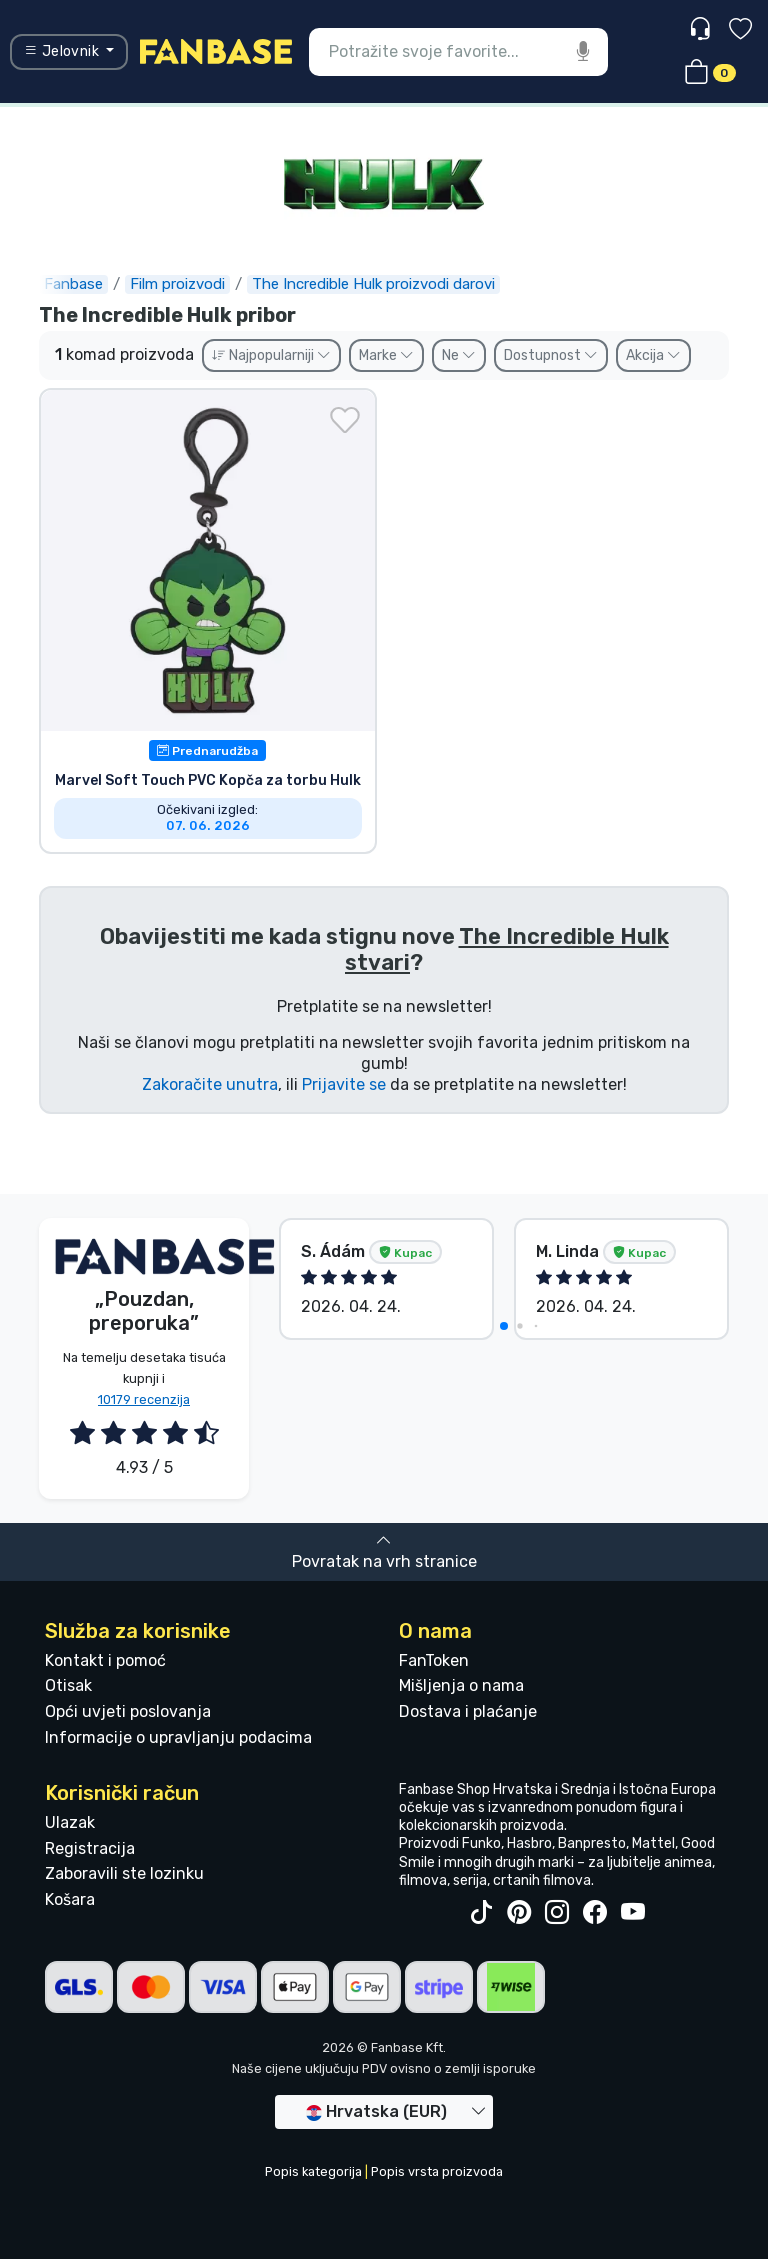 The height and width of the screenshot is (2259, 768). What do you see at coordinates (459, 355) in the screenshot?
I see `Ne` at bounding box center [459, 355].